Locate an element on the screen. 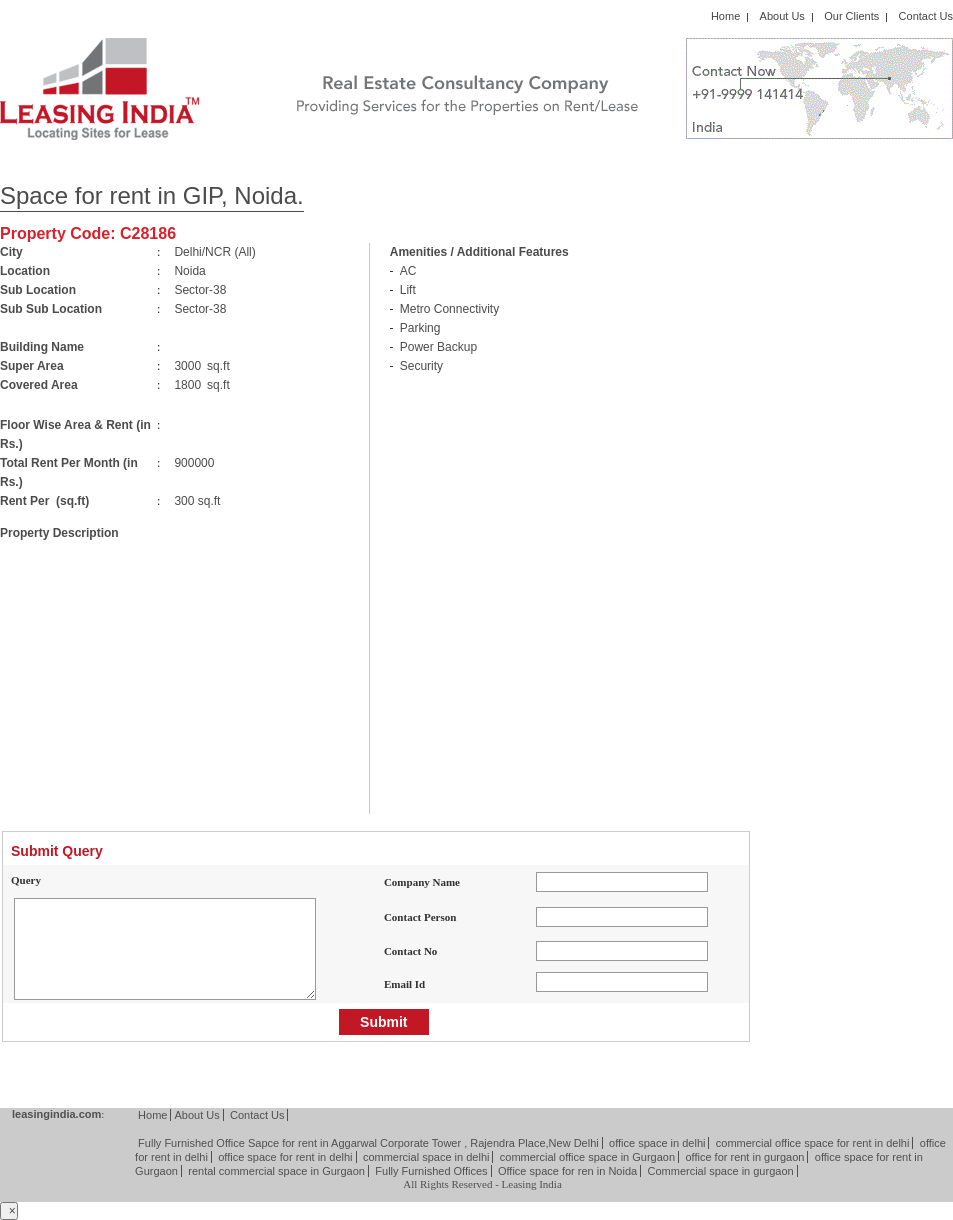 This screenshot has height=1220, width=953. rental commercial space in Gurgaon is located at coordinates (276, 1171).